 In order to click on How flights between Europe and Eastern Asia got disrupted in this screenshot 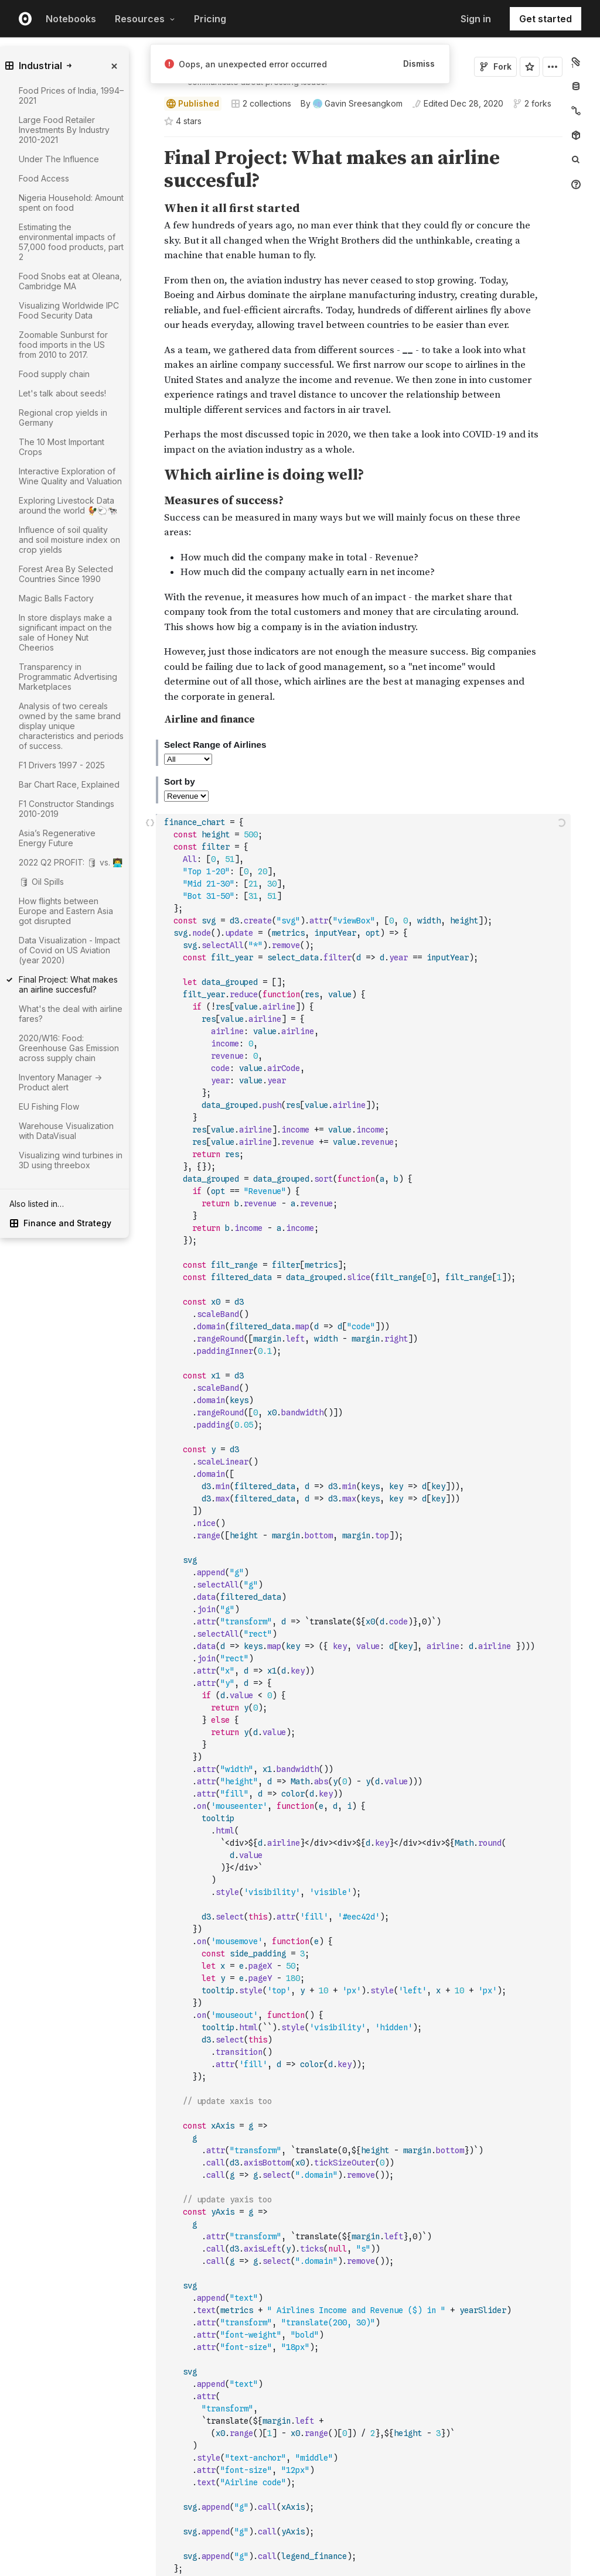, I will do `click(66, 911)`.